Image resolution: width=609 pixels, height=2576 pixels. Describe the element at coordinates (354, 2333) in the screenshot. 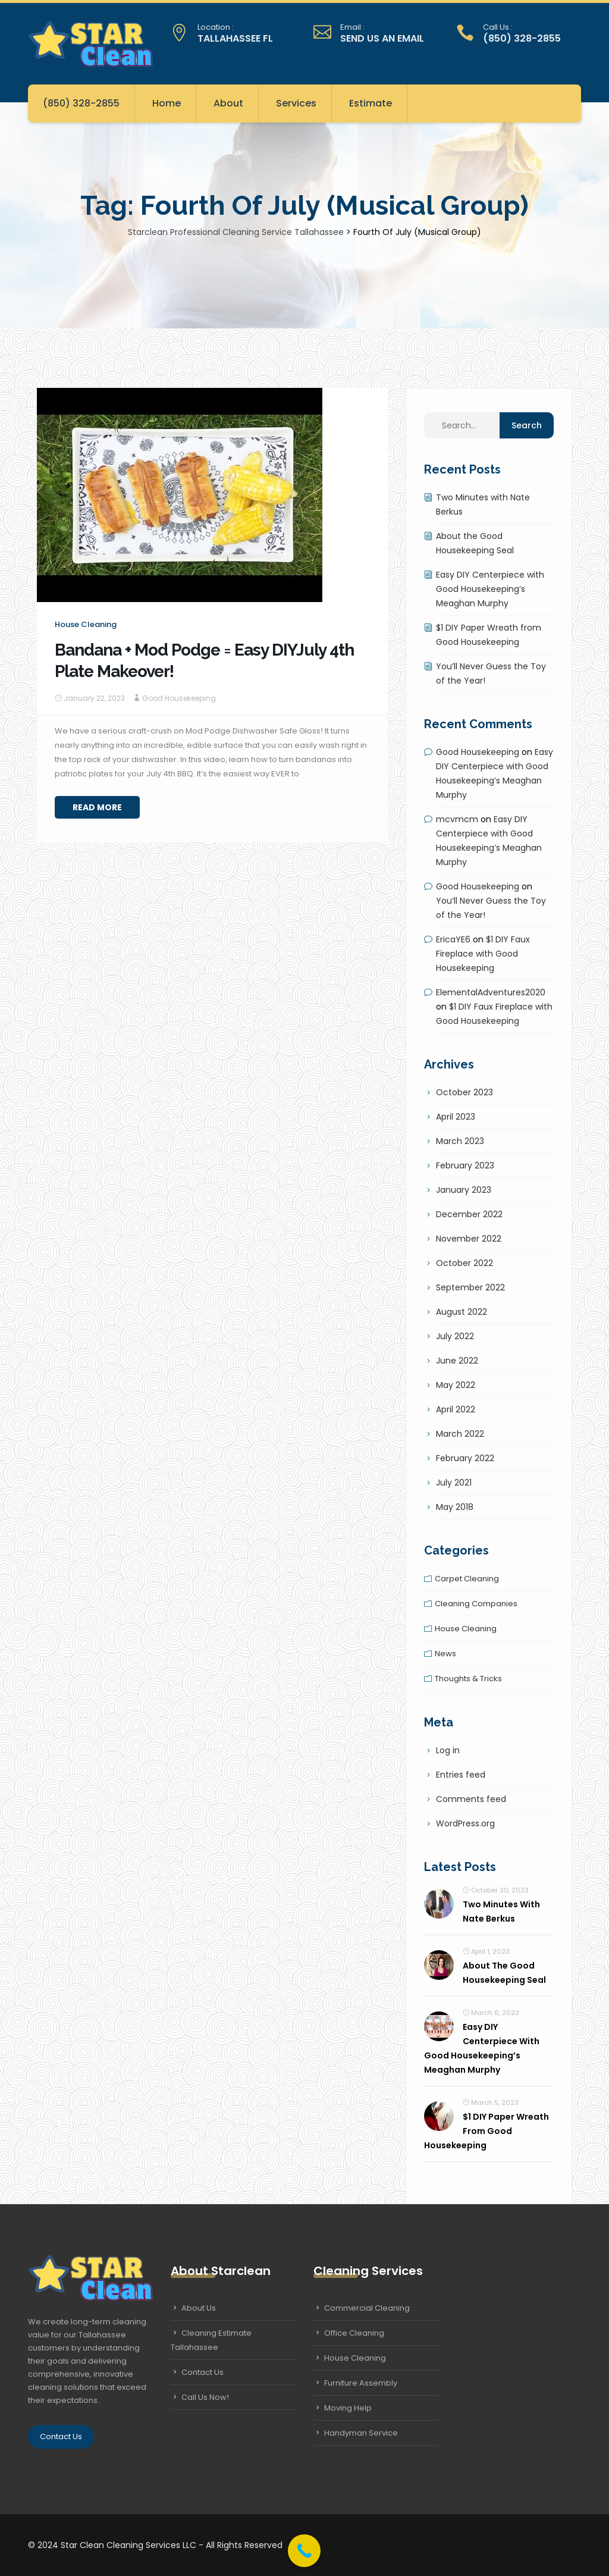

I see `Office Cleaning` at that location.